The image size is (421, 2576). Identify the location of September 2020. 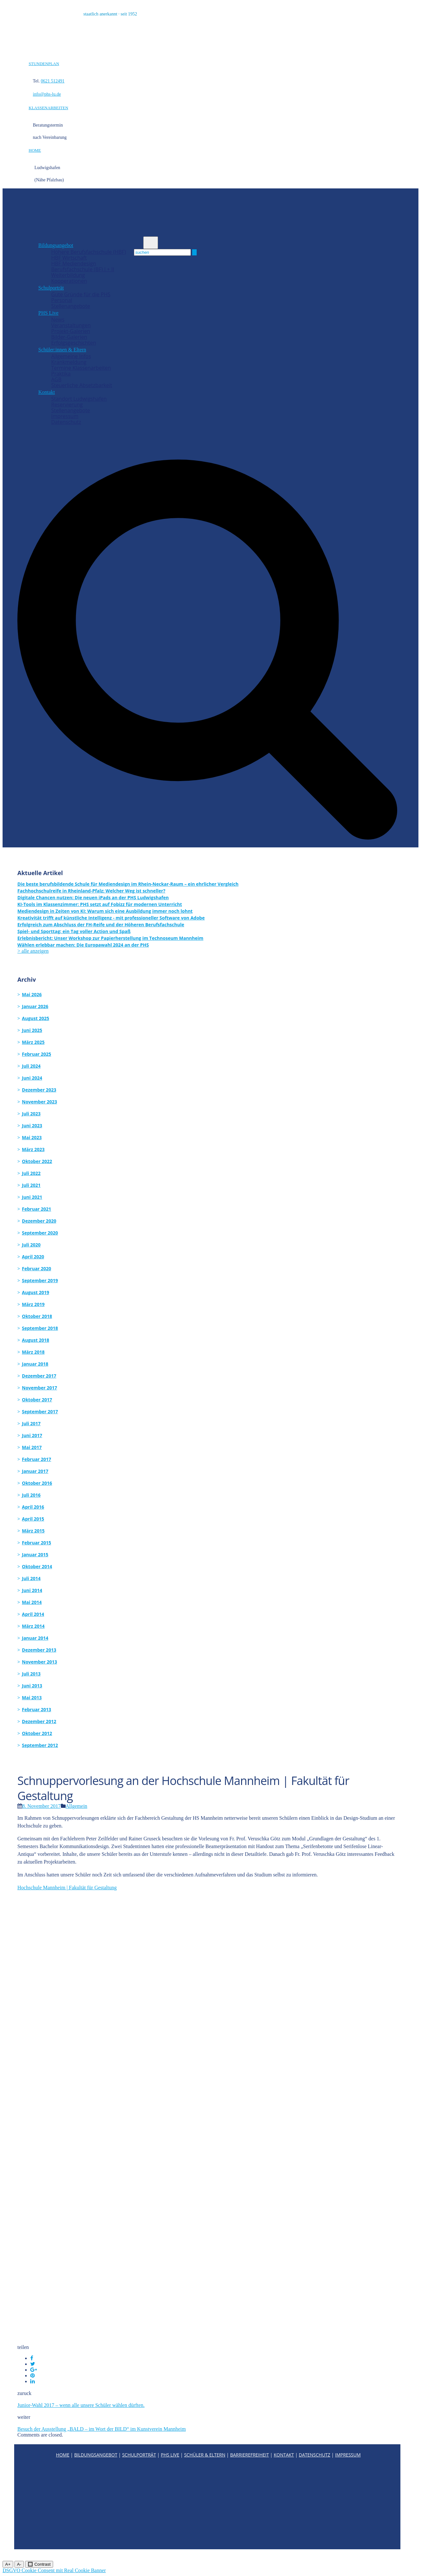
(40, 1233).